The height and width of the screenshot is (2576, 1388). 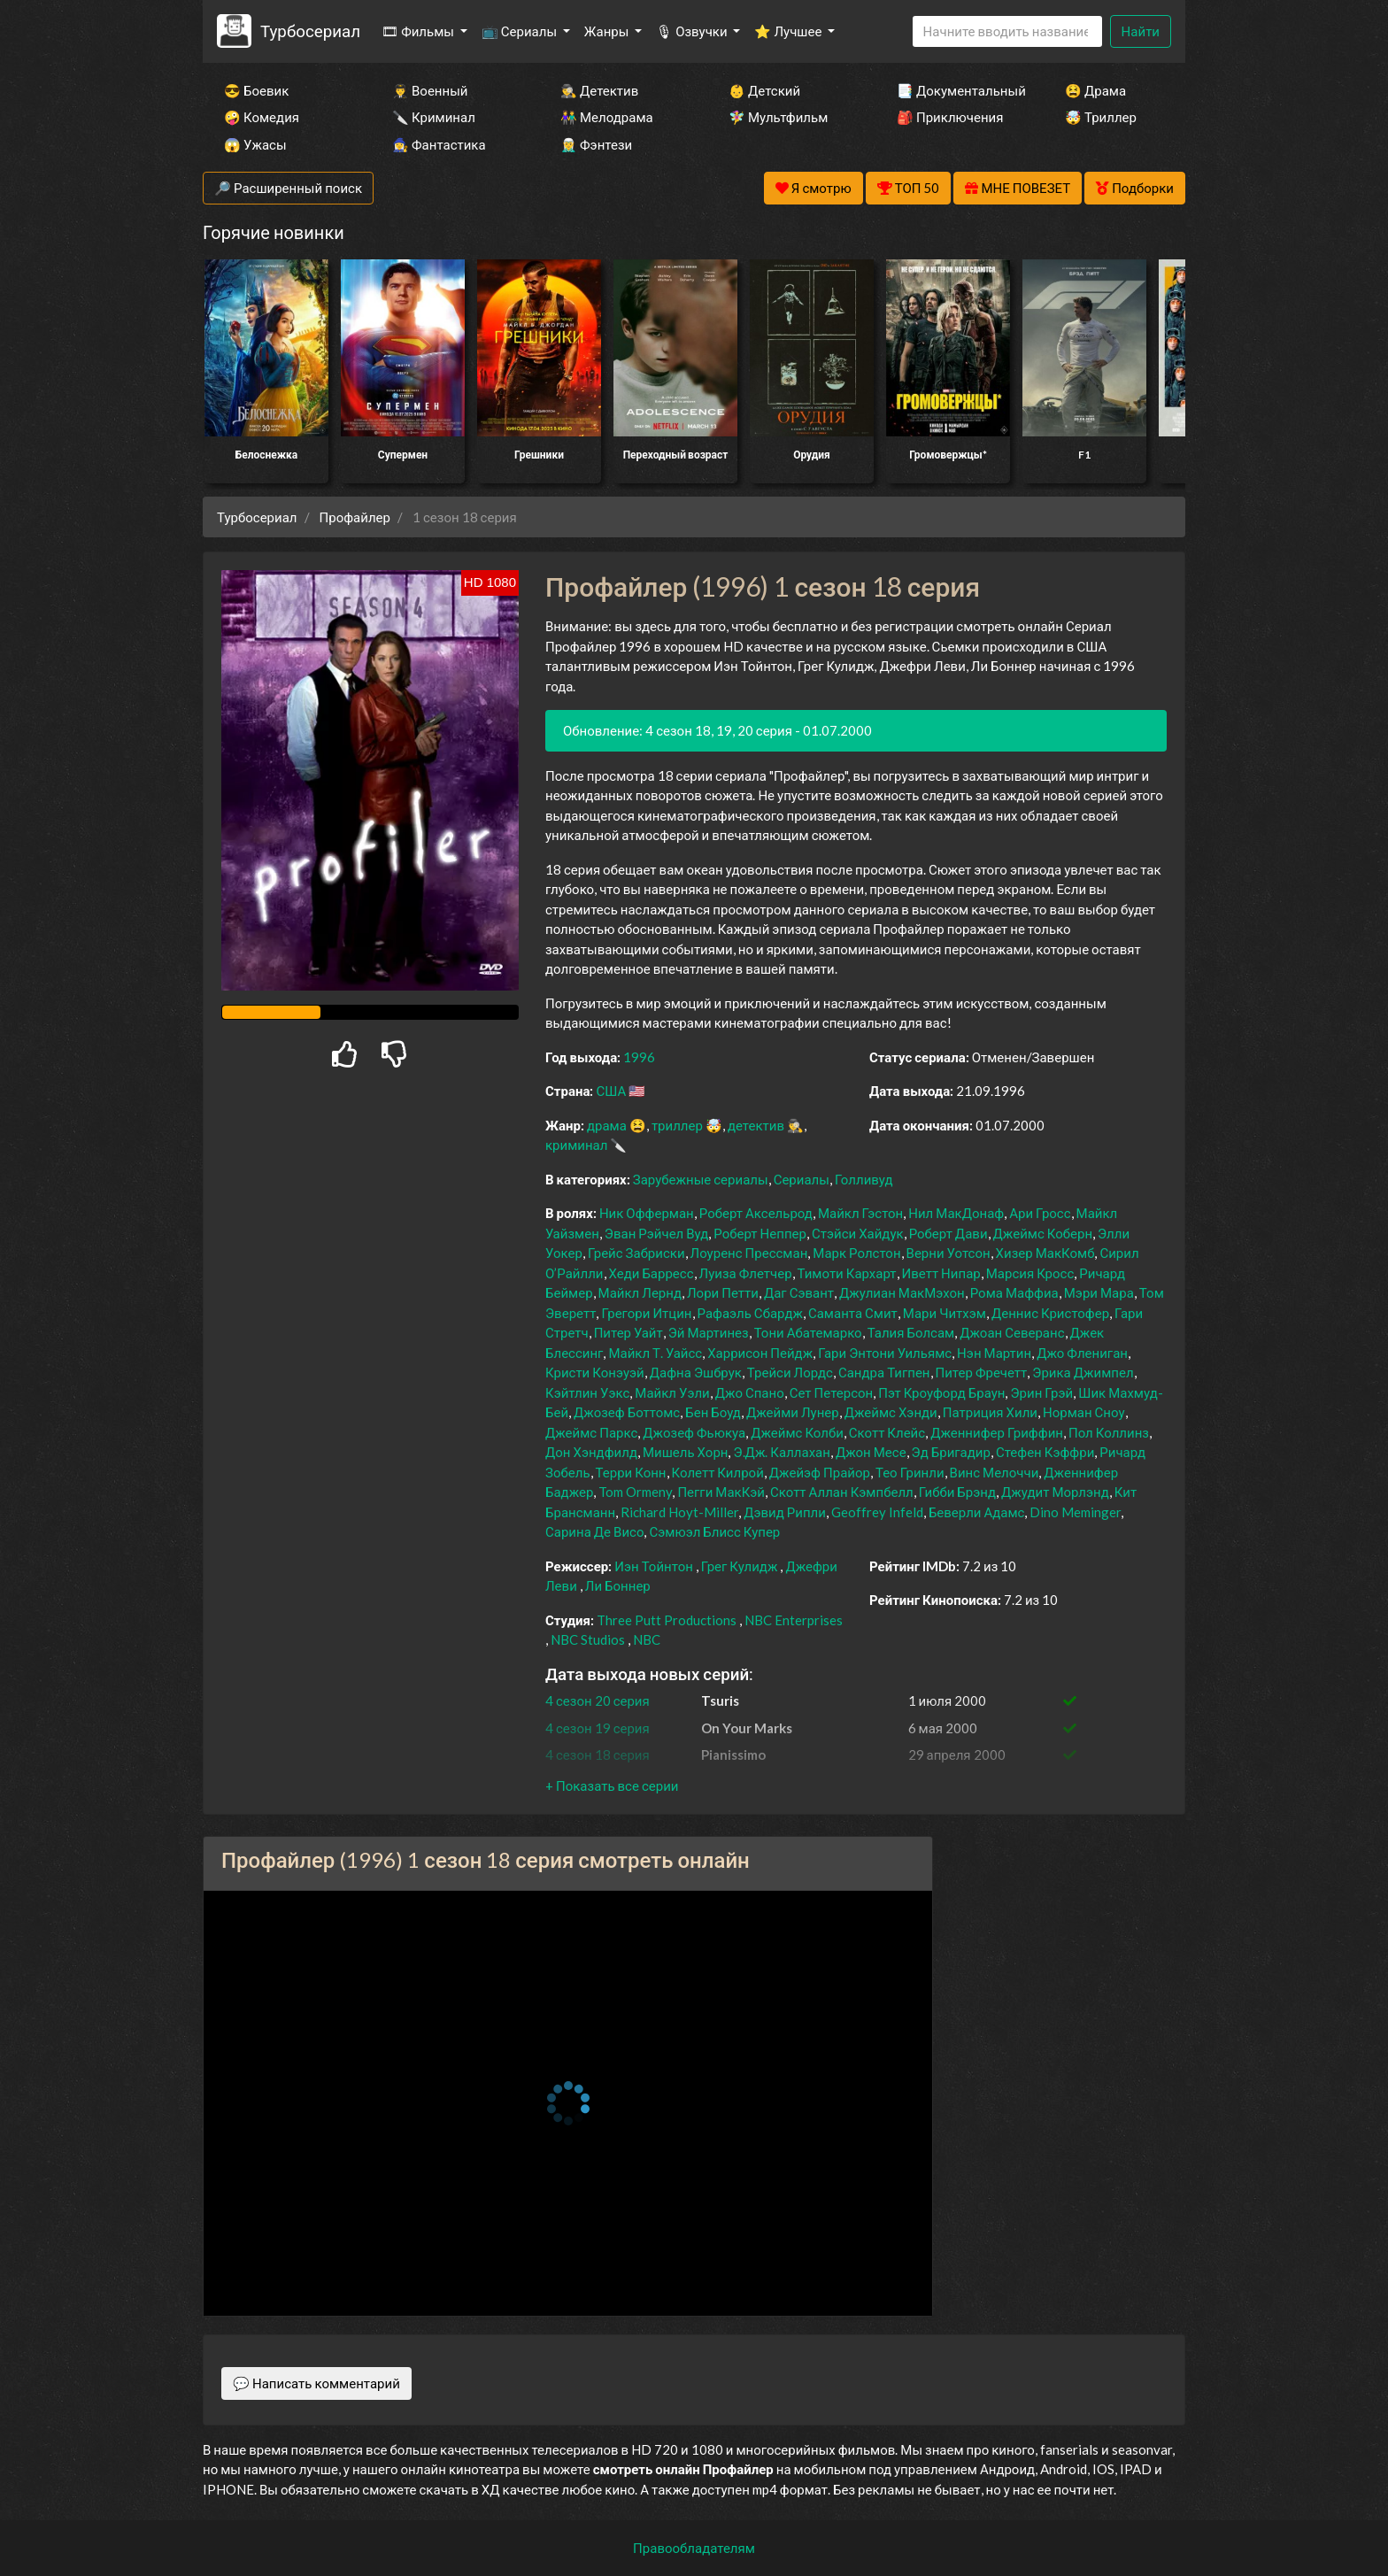 What do you see at coordinates (255, 144) in the screenshot?
I see `😱 Ужасы` at bounding box center [255, 144].